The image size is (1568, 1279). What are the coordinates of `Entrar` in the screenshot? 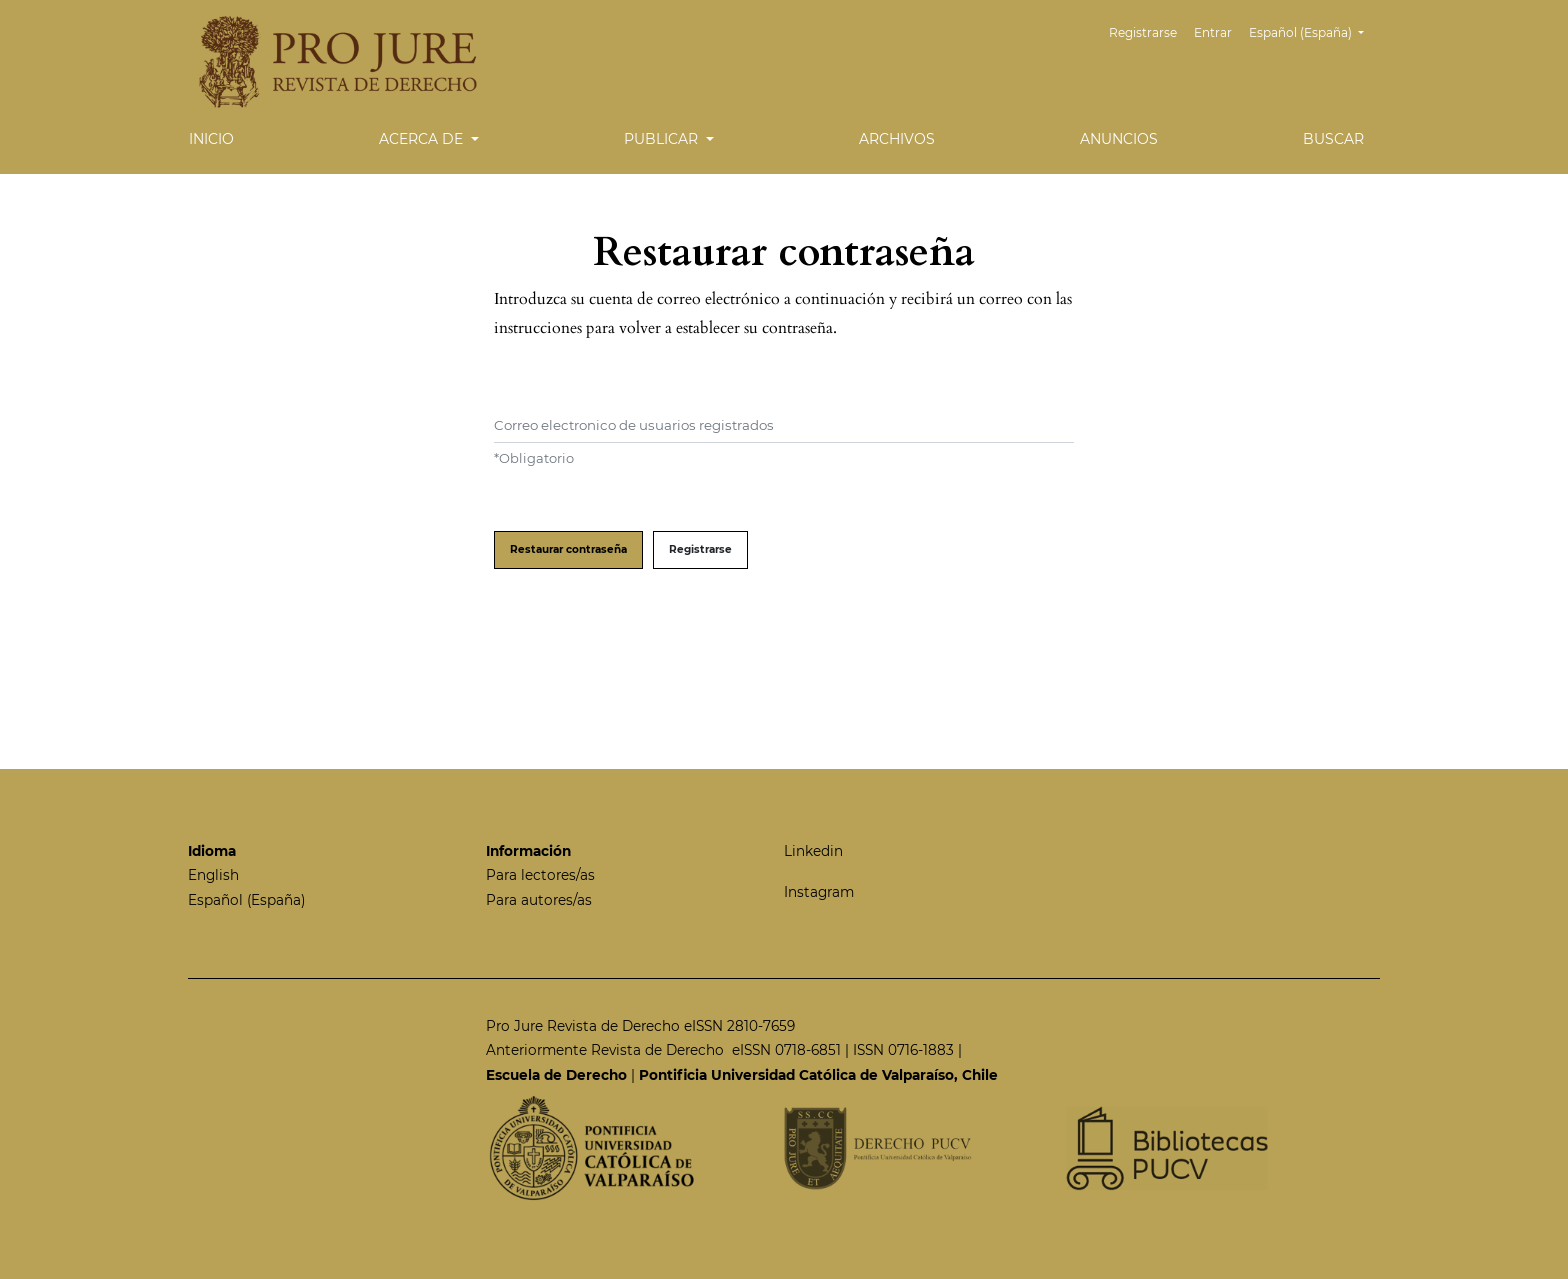 It's located at (1213, 32).